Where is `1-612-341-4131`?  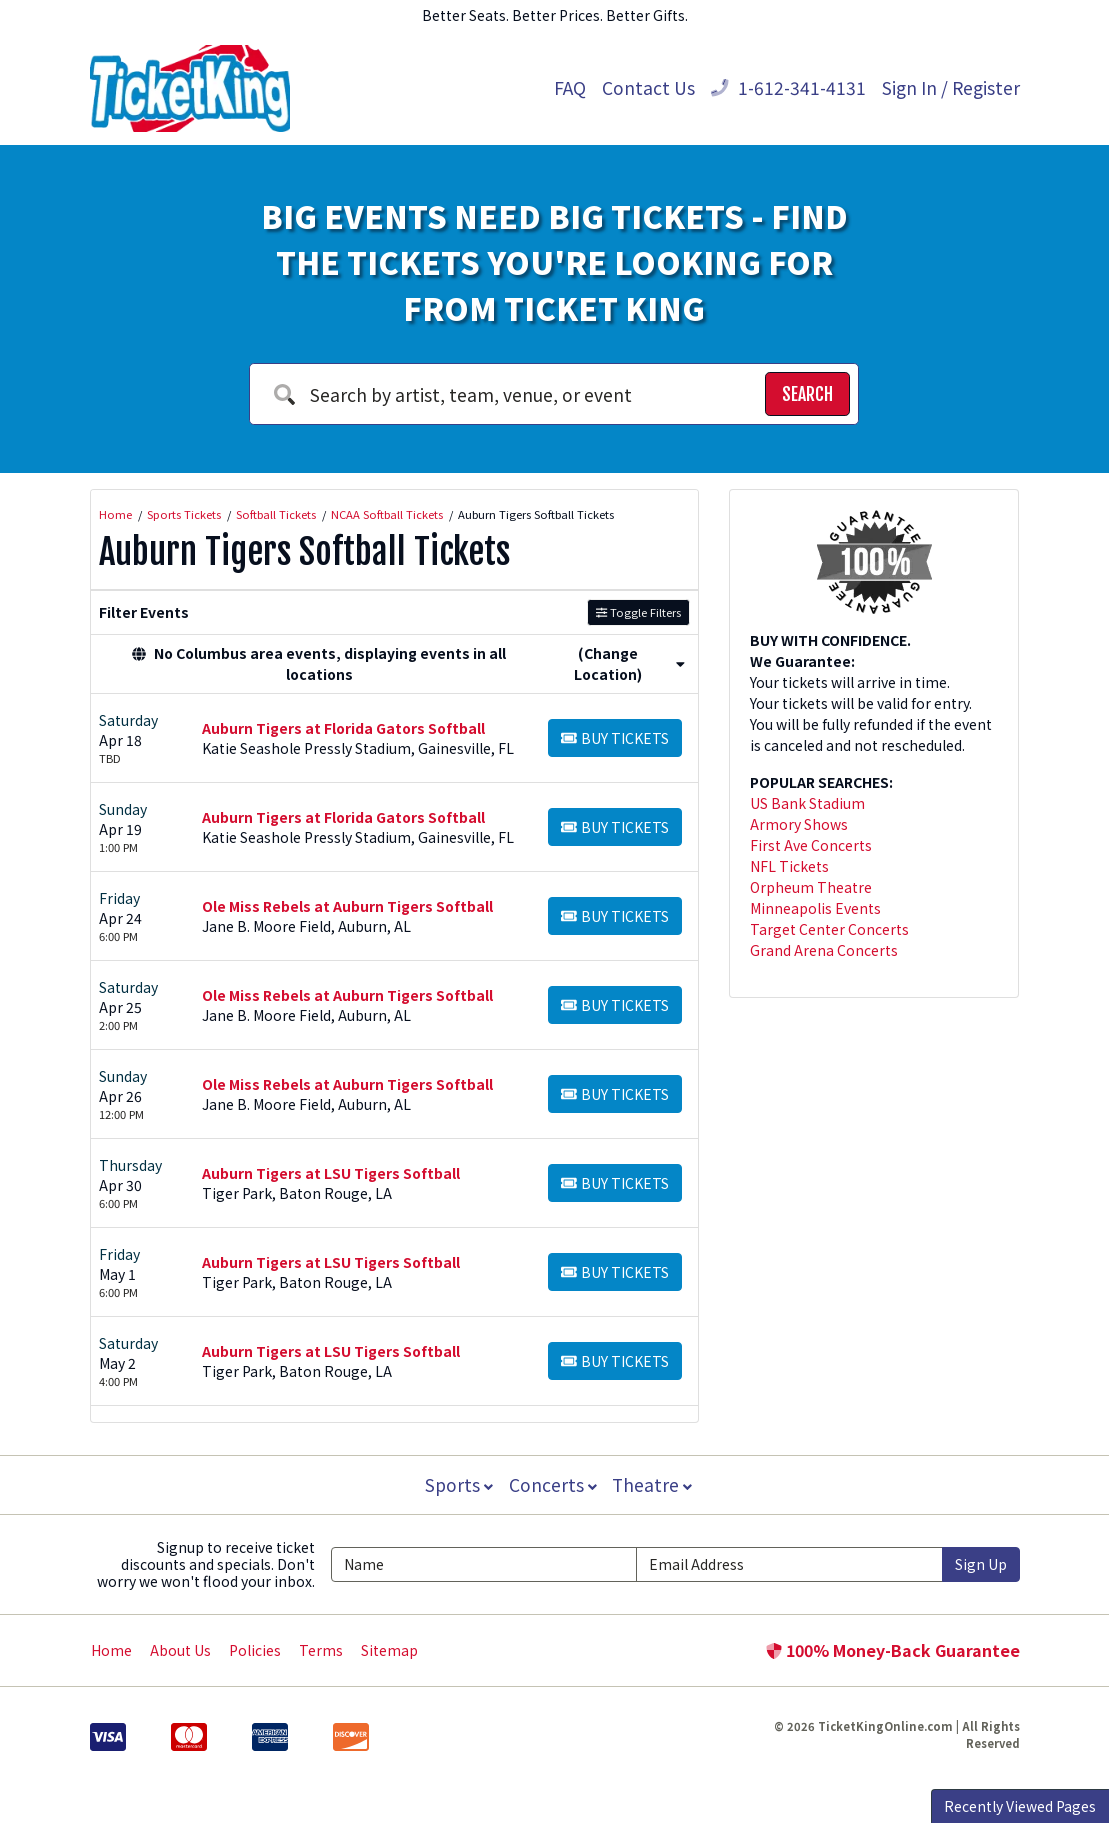 1-612-341-4131 is located at coordinates (788, 87).